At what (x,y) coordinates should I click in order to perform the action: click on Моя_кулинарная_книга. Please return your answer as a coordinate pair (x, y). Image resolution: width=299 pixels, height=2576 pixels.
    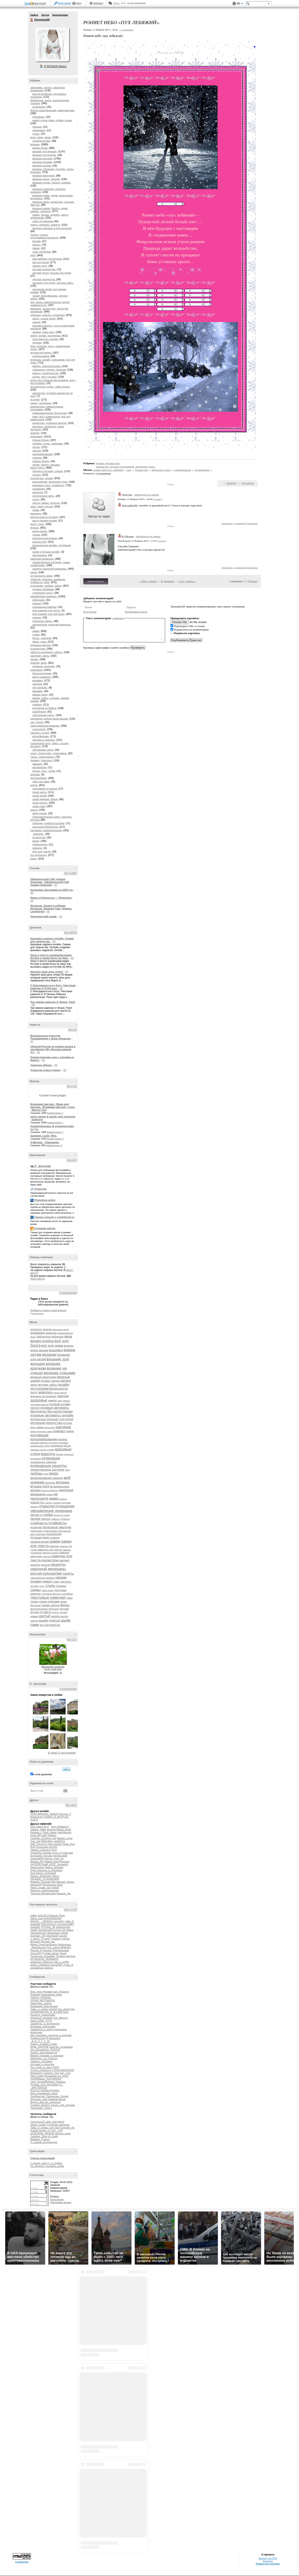
    Looking at the image, I should click on (44, 2093).